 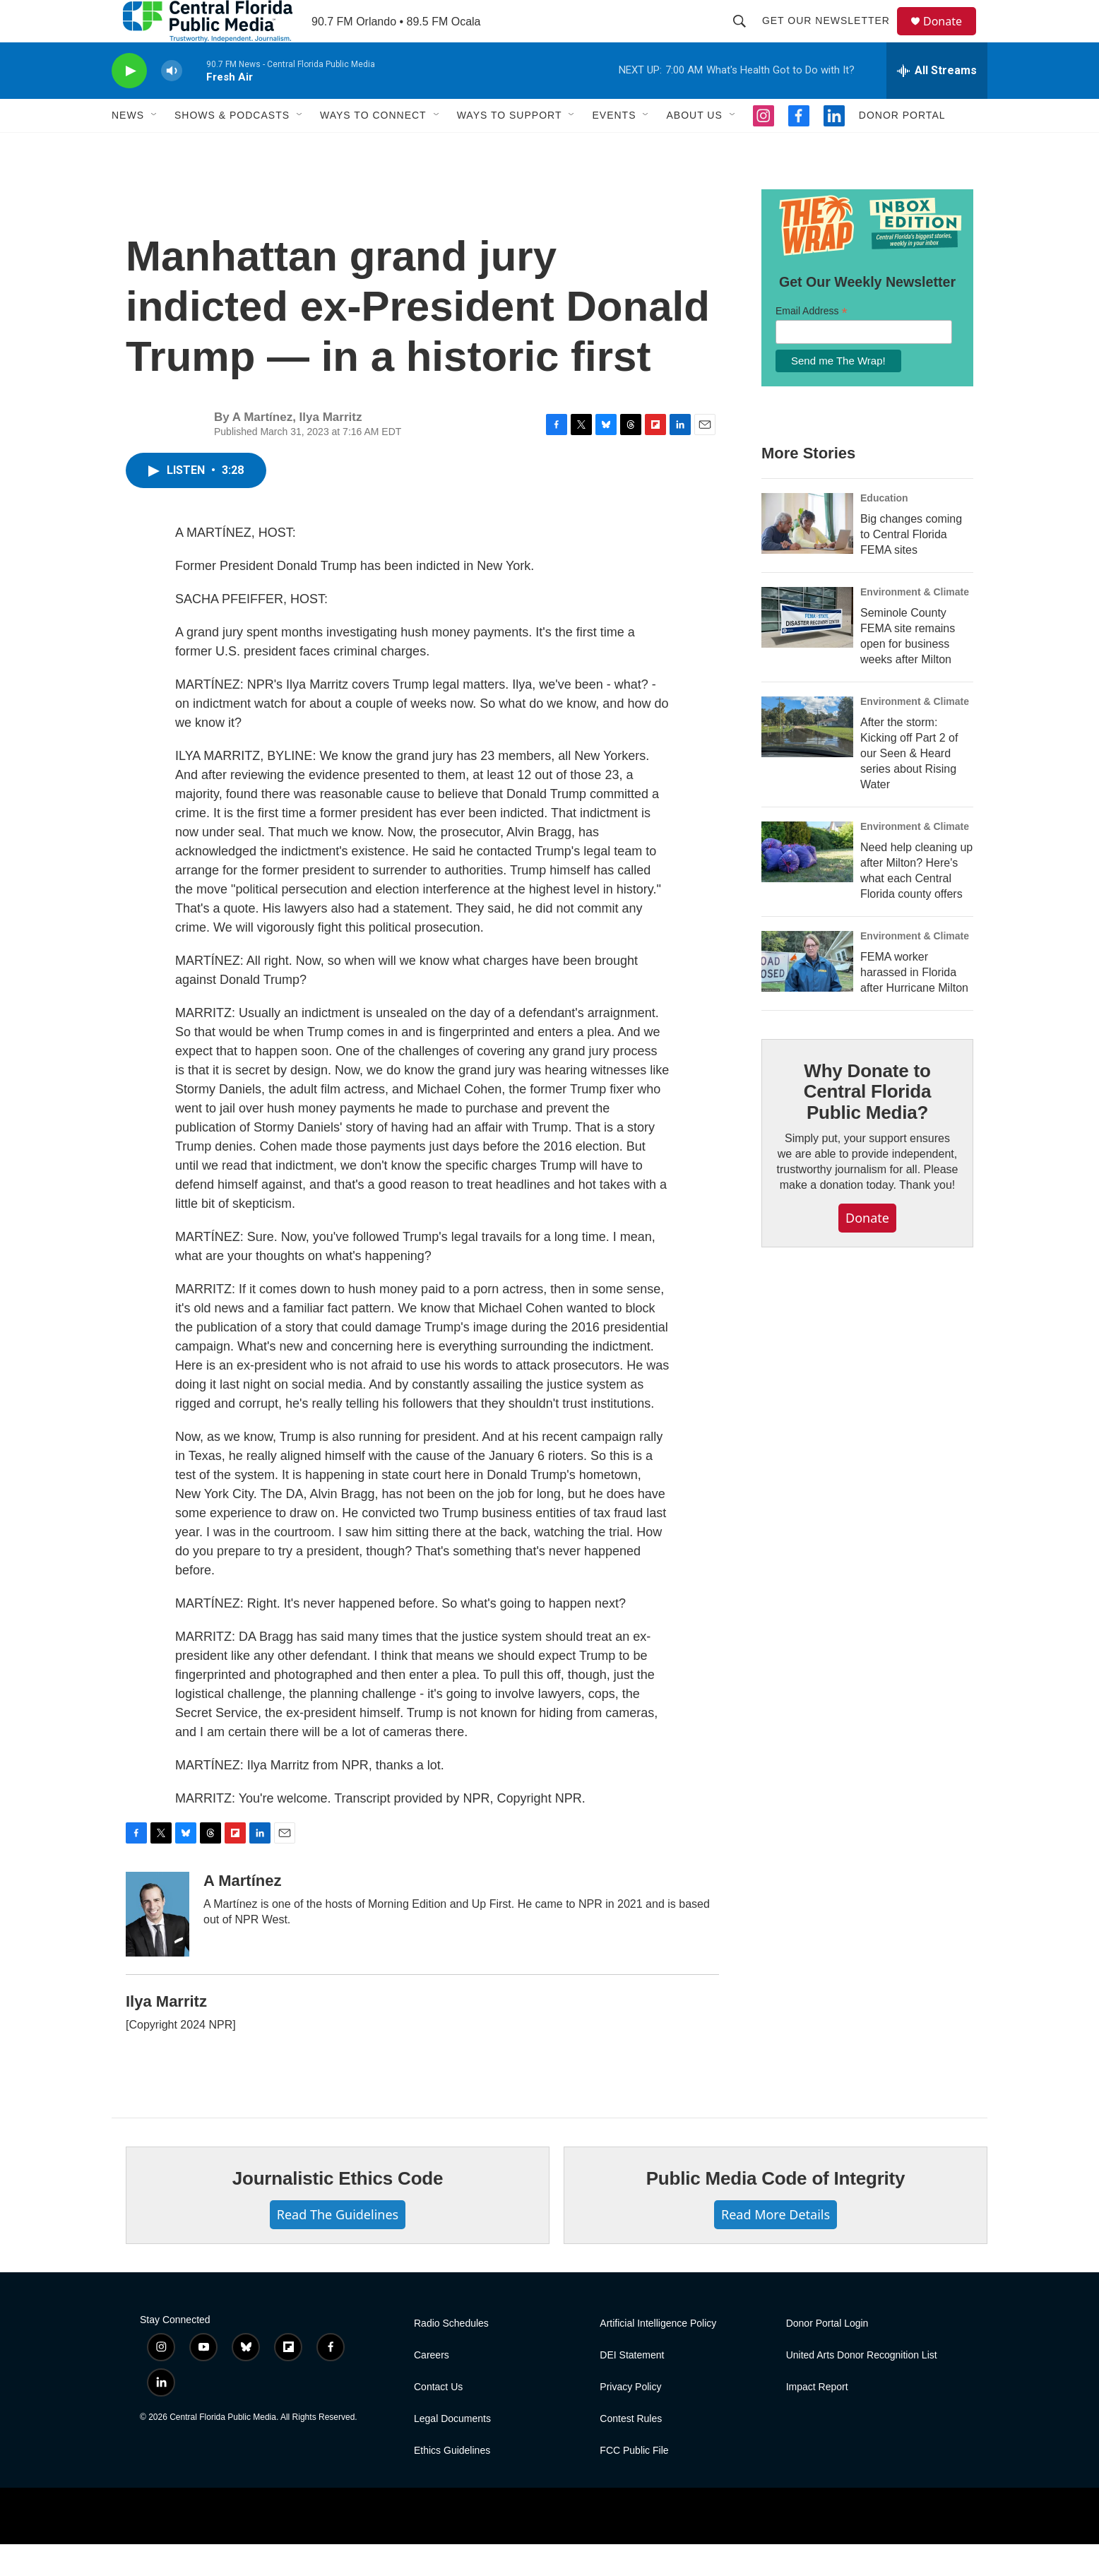 What do you see at coordinates (902, 147) in the screenshot?
I see `Donor Portal` at bounding box center [902, 147].